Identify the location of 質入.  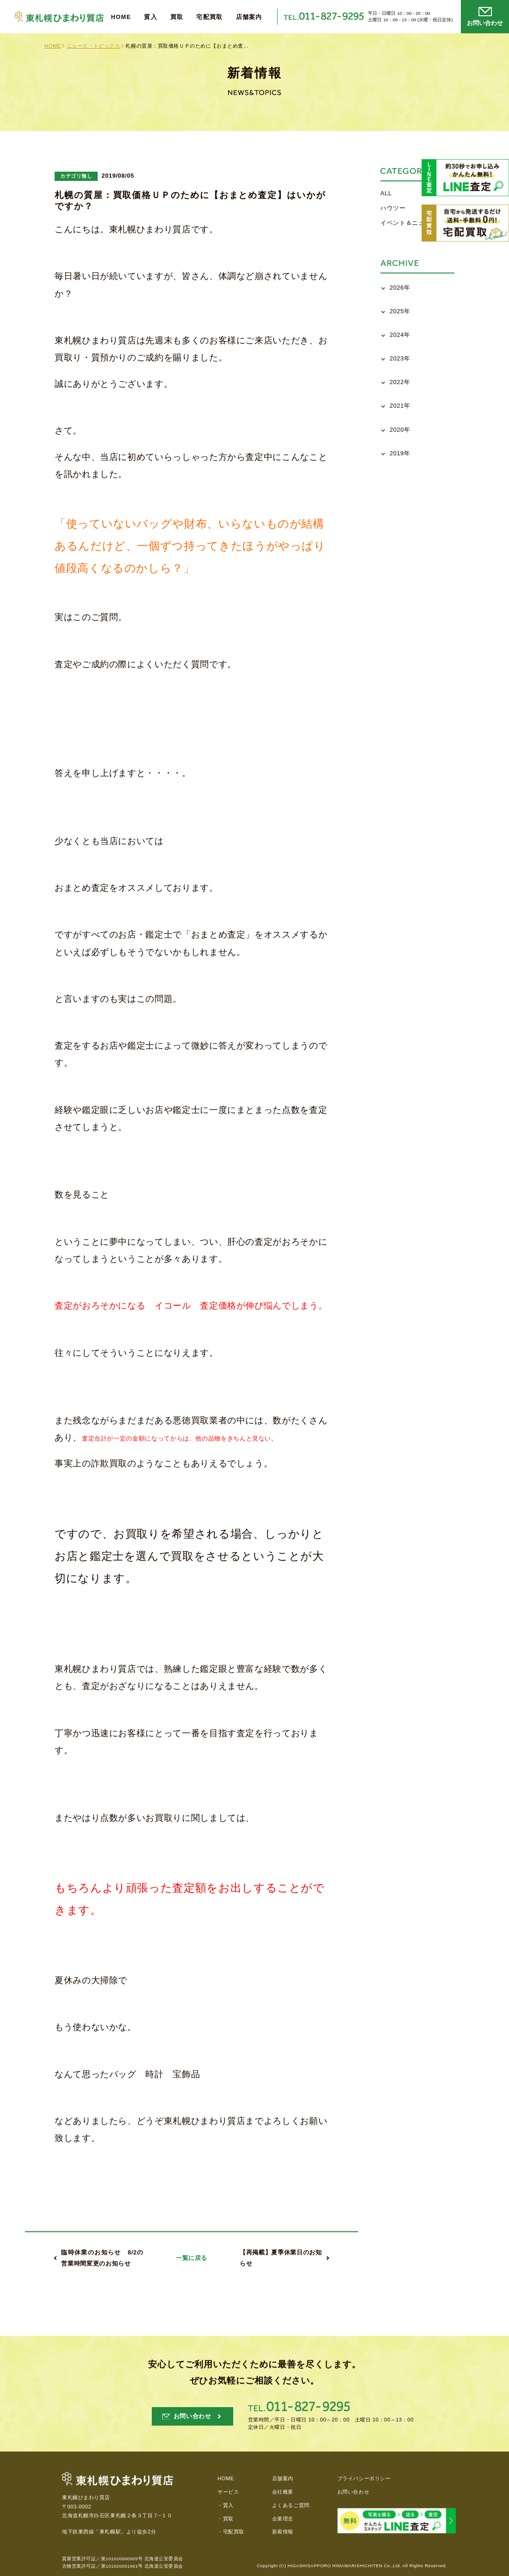
(150, 17).